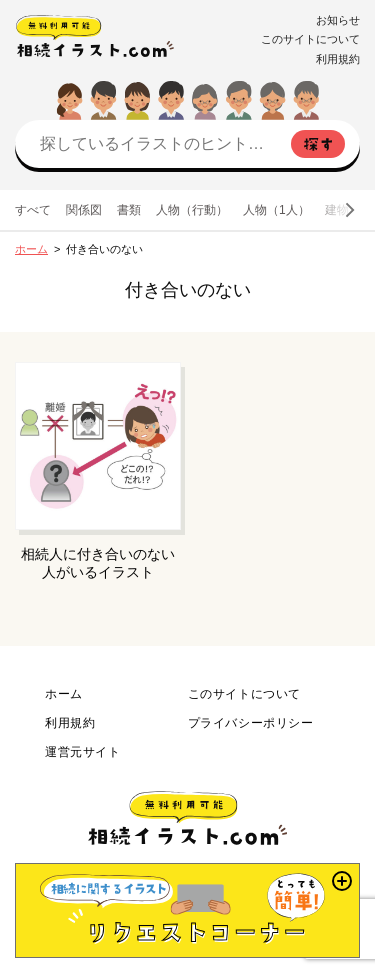  Describe the element at coordinates (33, 210) in the screenshot. I see `すべて` at that location.